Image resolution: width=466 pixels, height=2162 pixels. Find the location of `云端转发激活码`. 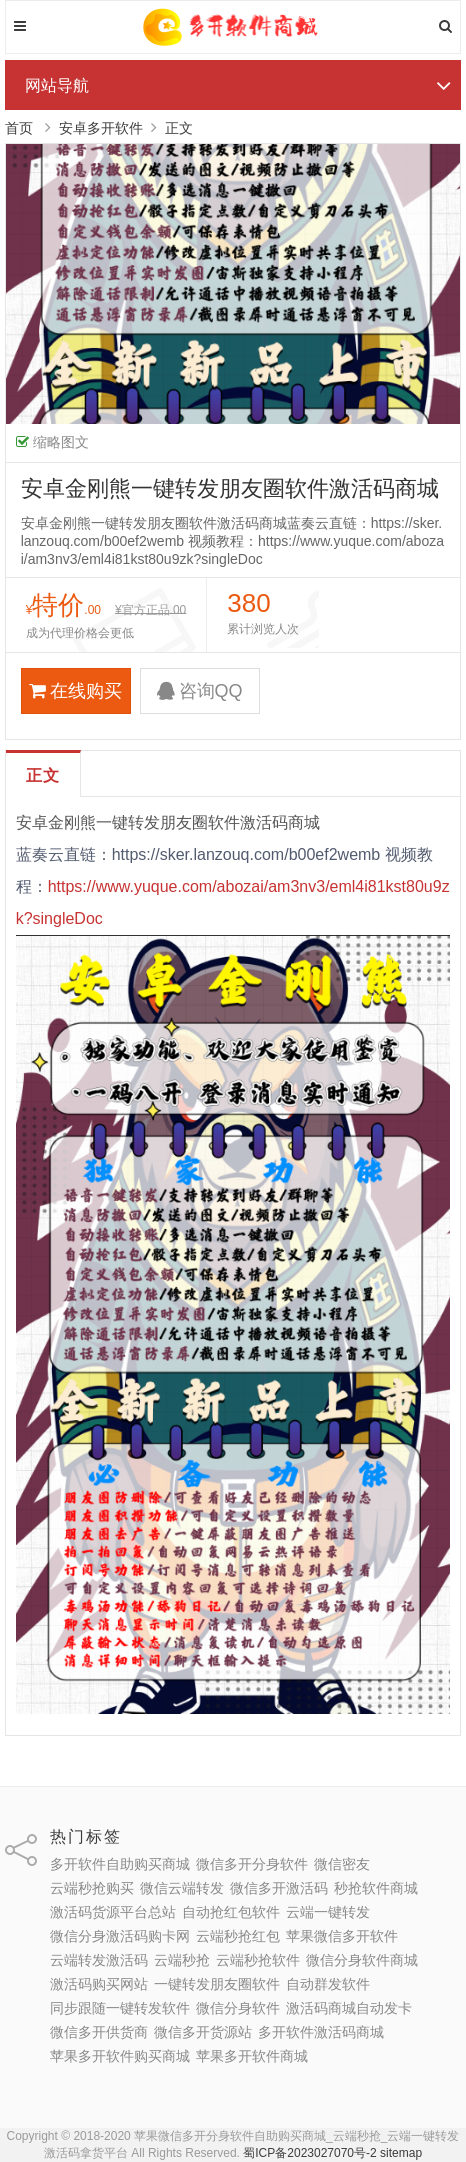

云端转发激活码 is located at coordinates (99, 1960).